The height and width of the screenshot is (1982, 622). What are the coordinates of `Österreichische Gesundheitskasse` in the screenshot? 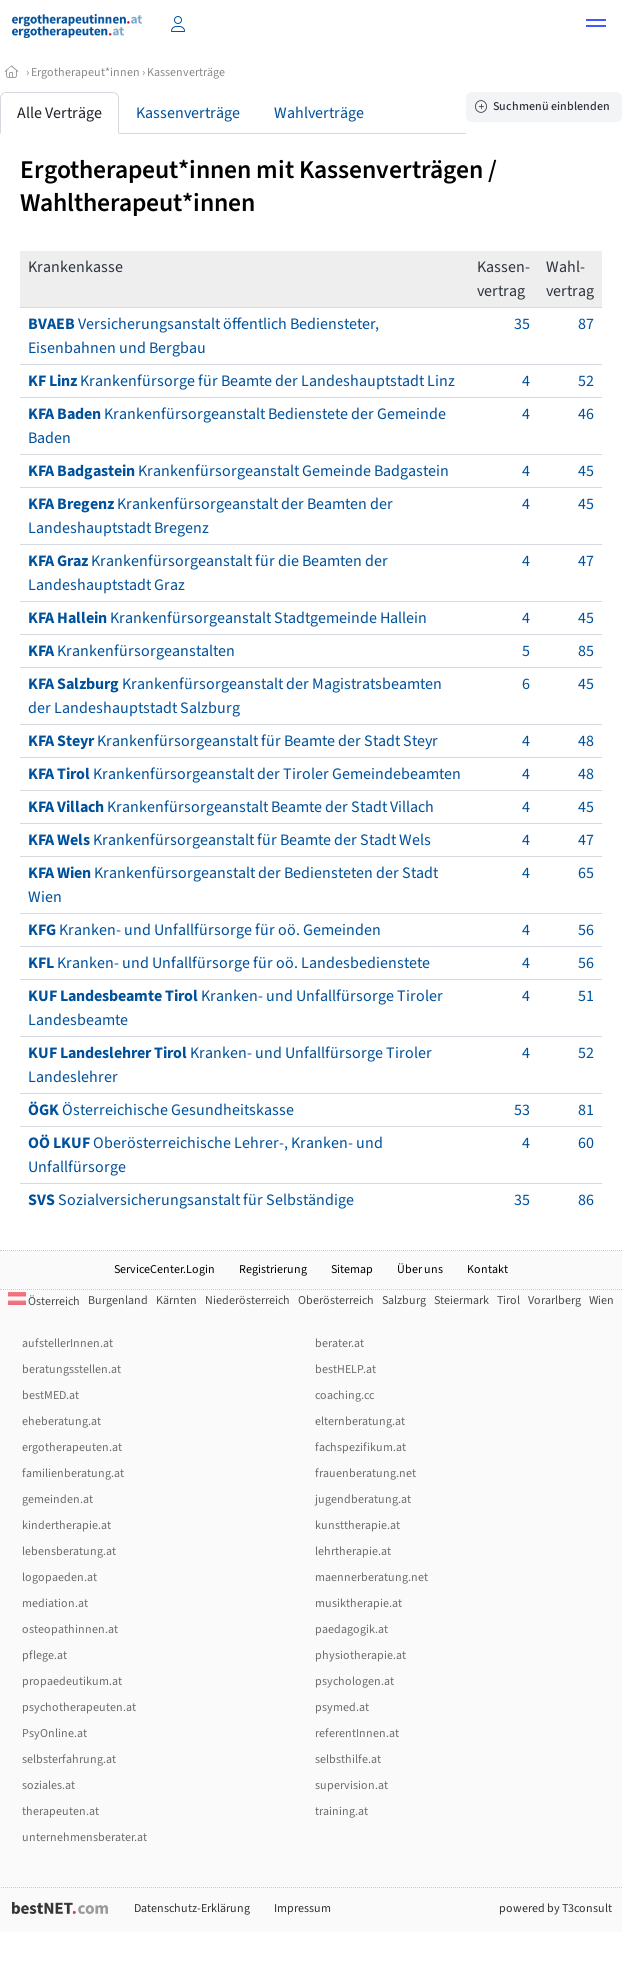 It's located at (161, 1110).